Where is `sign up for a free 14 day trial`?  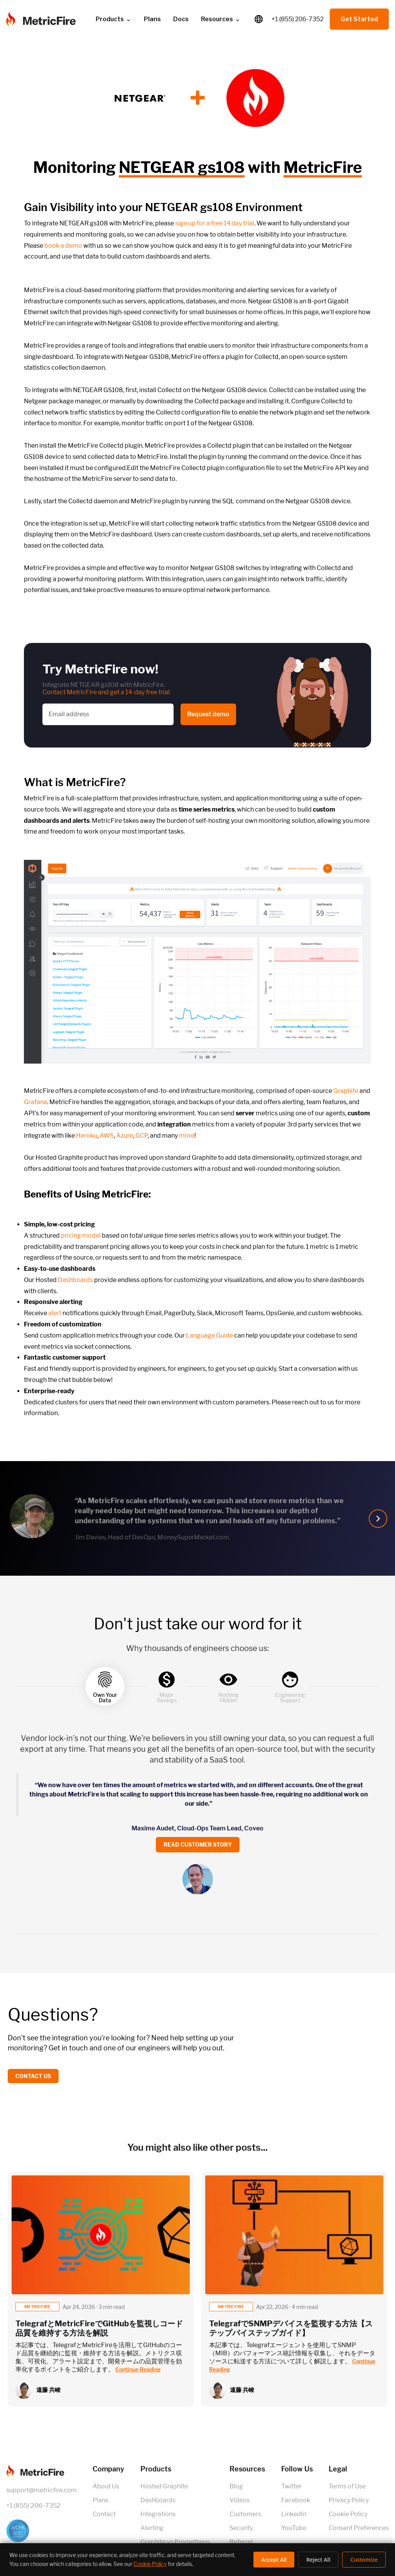 sign up for a free 14 day trial is located at coordinates (214, 223).